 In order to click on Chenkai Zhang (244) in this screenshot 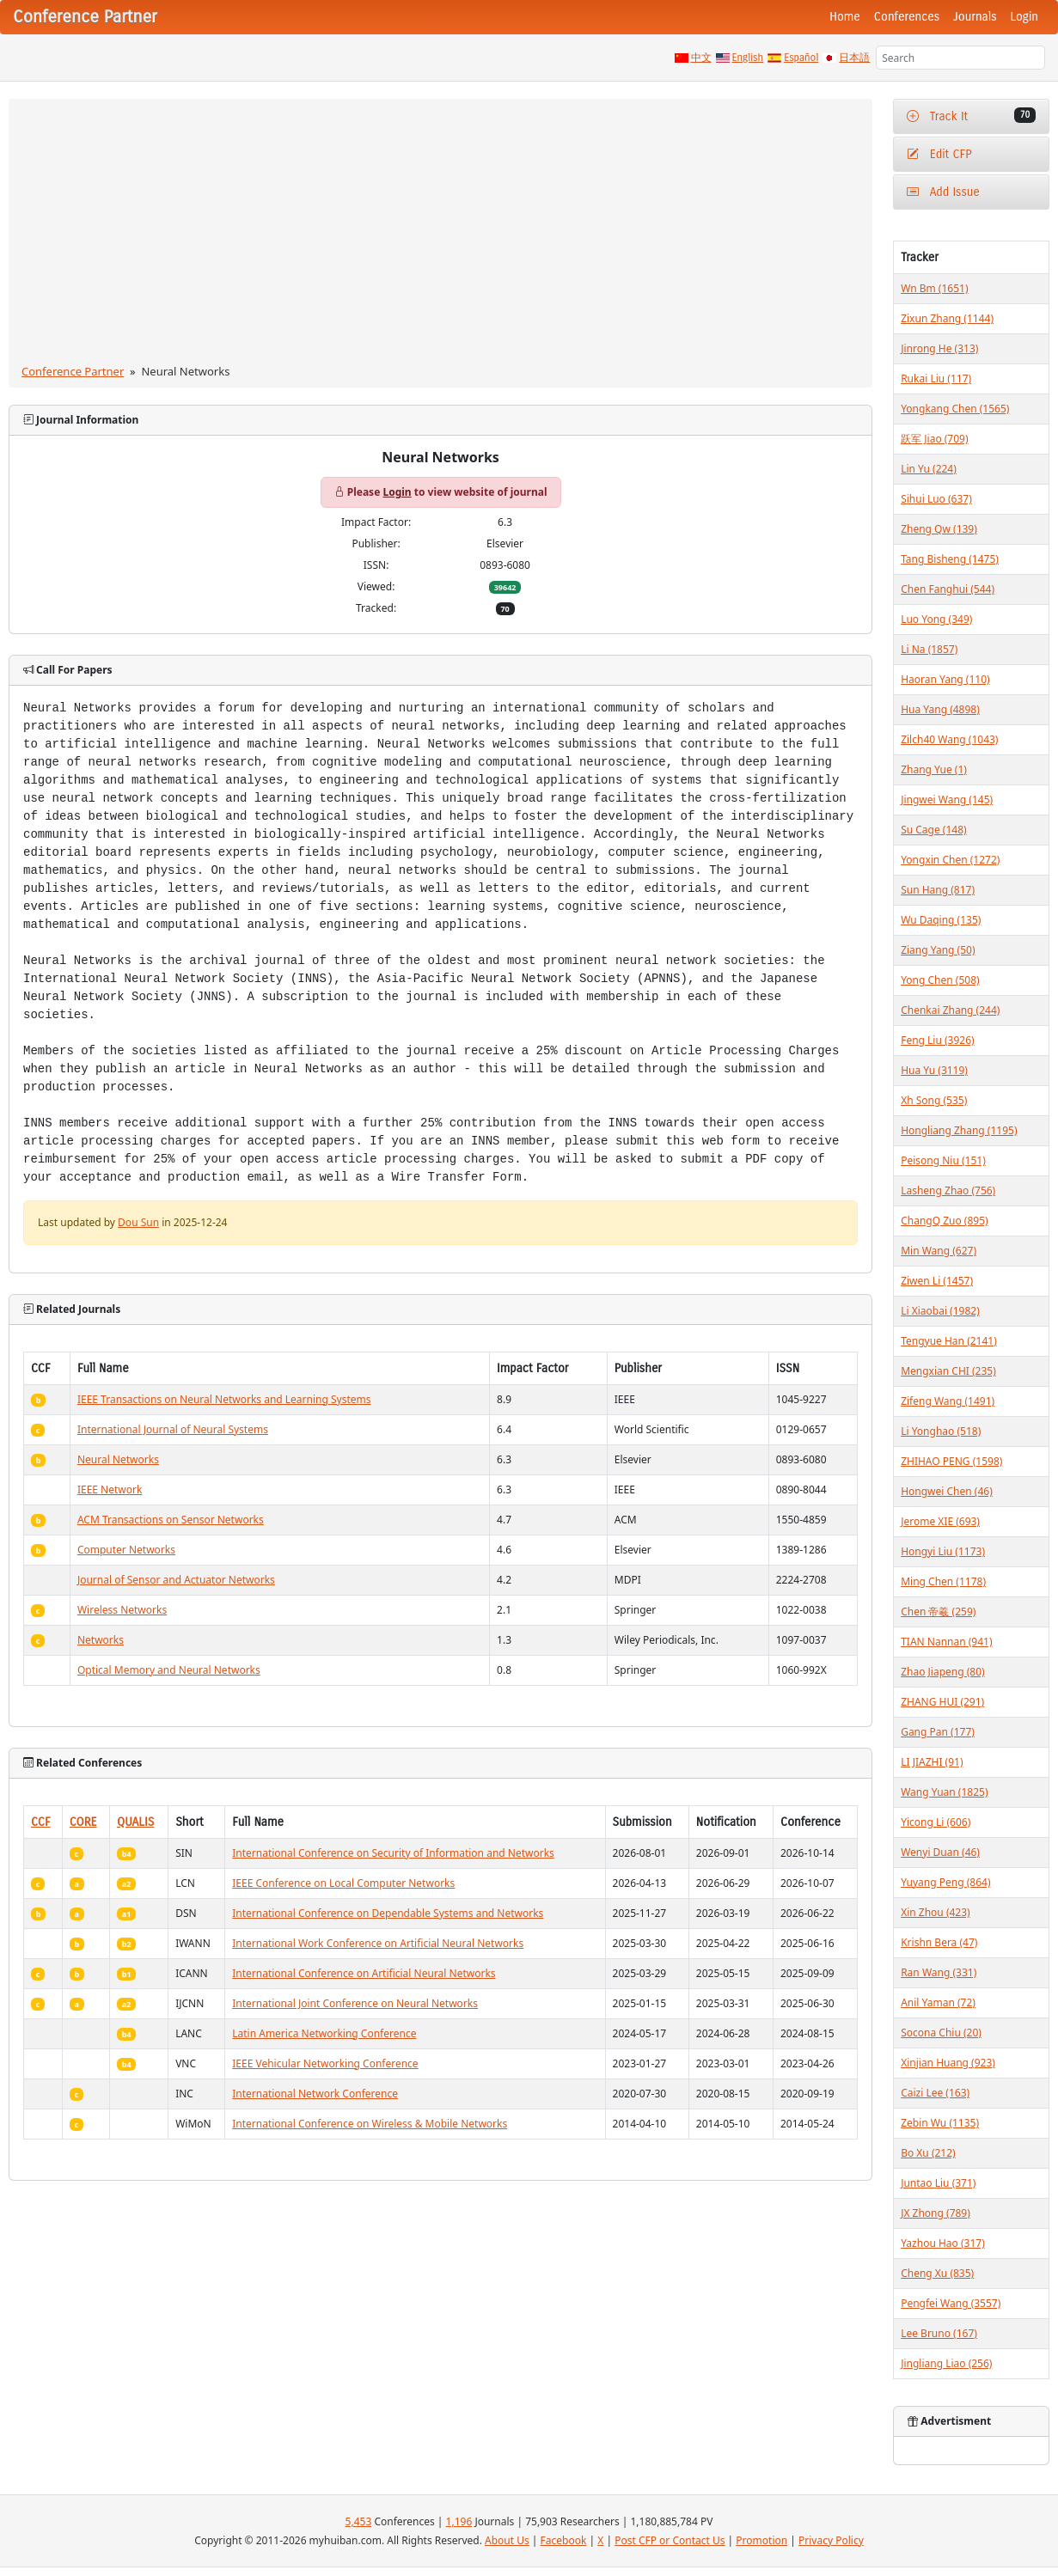, I will do `click(950, 1010)`.